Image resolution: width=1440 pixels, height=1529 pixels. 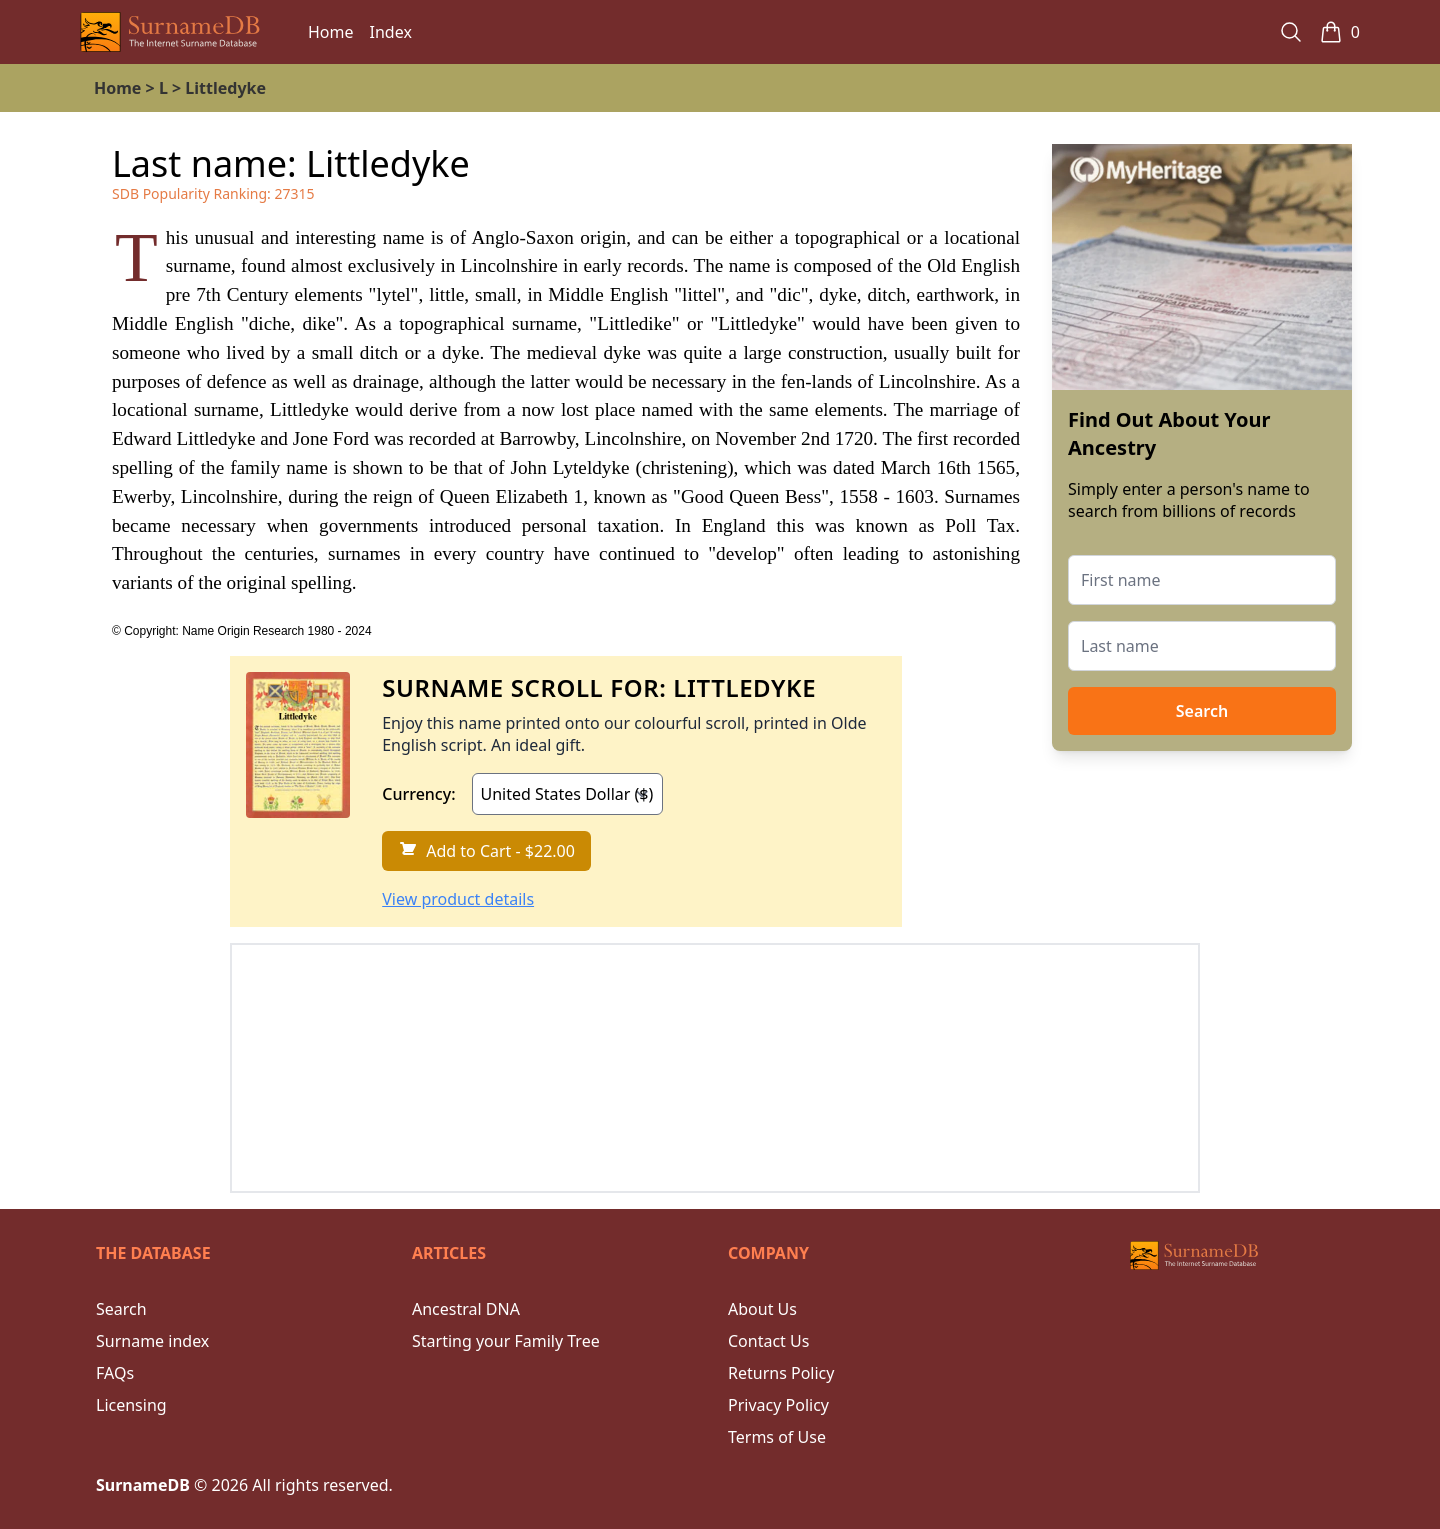 I want to click on Privacy Policy, so click(x=778, y=1405).